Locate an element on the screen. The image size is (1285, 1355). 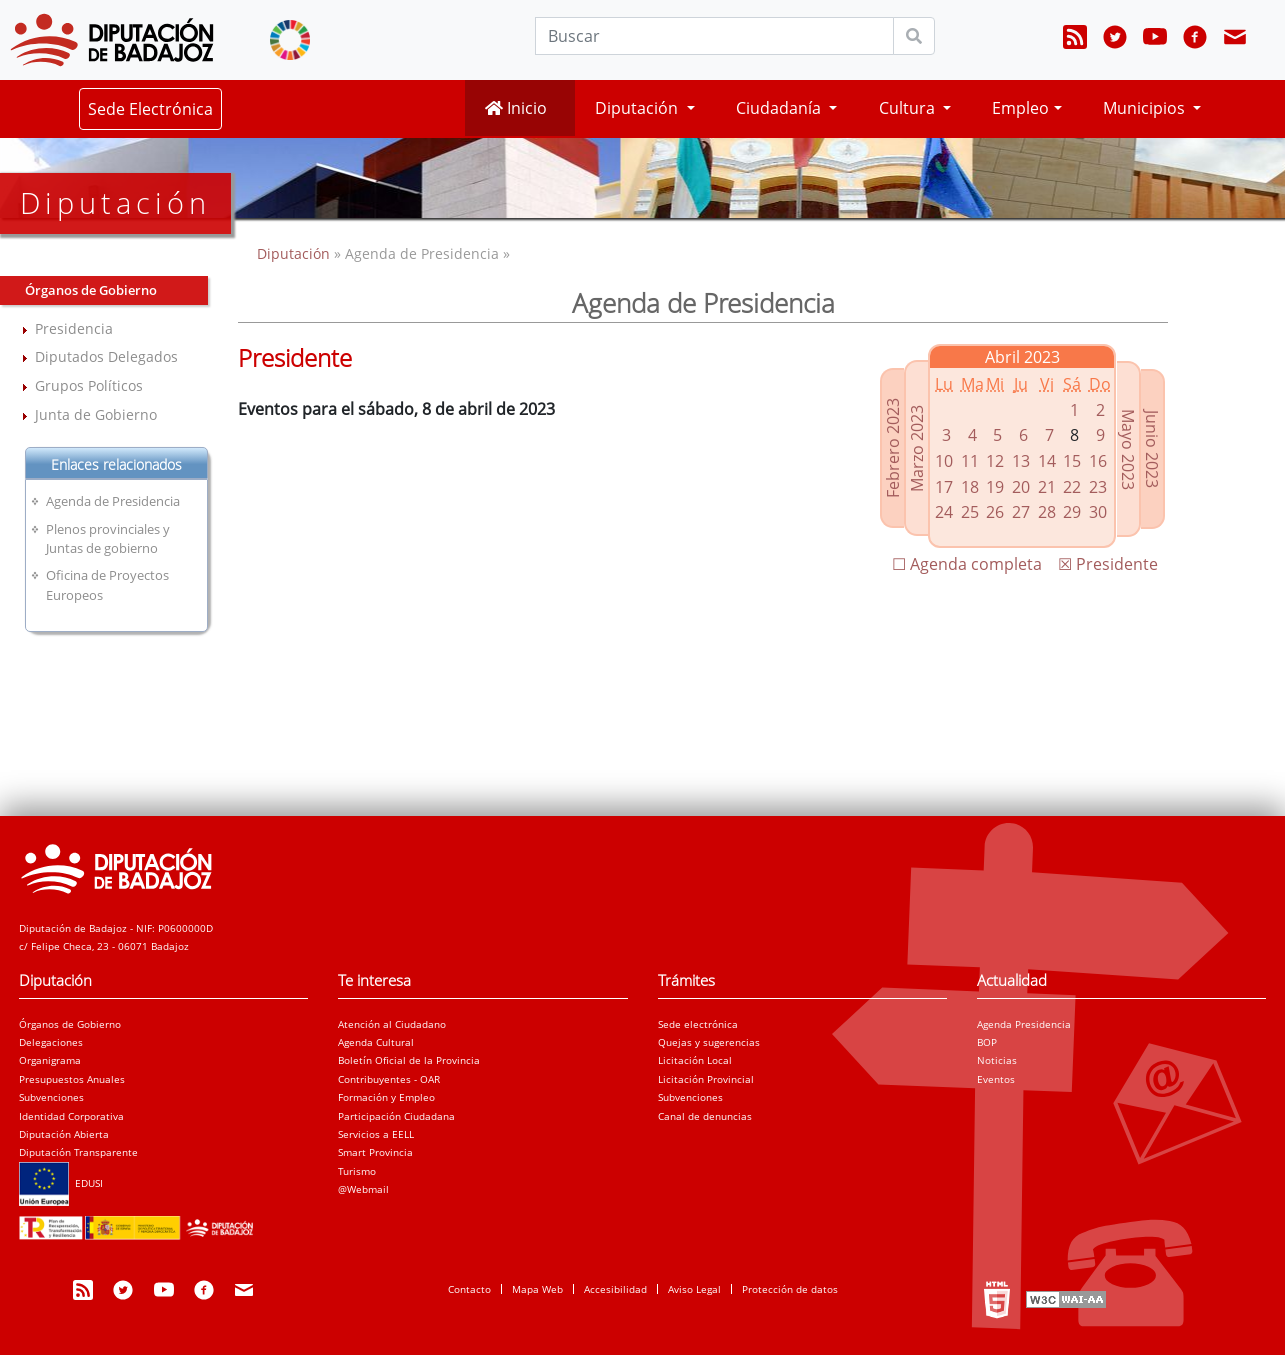
Junta de Gobierno is located at coordinates (96, 414).